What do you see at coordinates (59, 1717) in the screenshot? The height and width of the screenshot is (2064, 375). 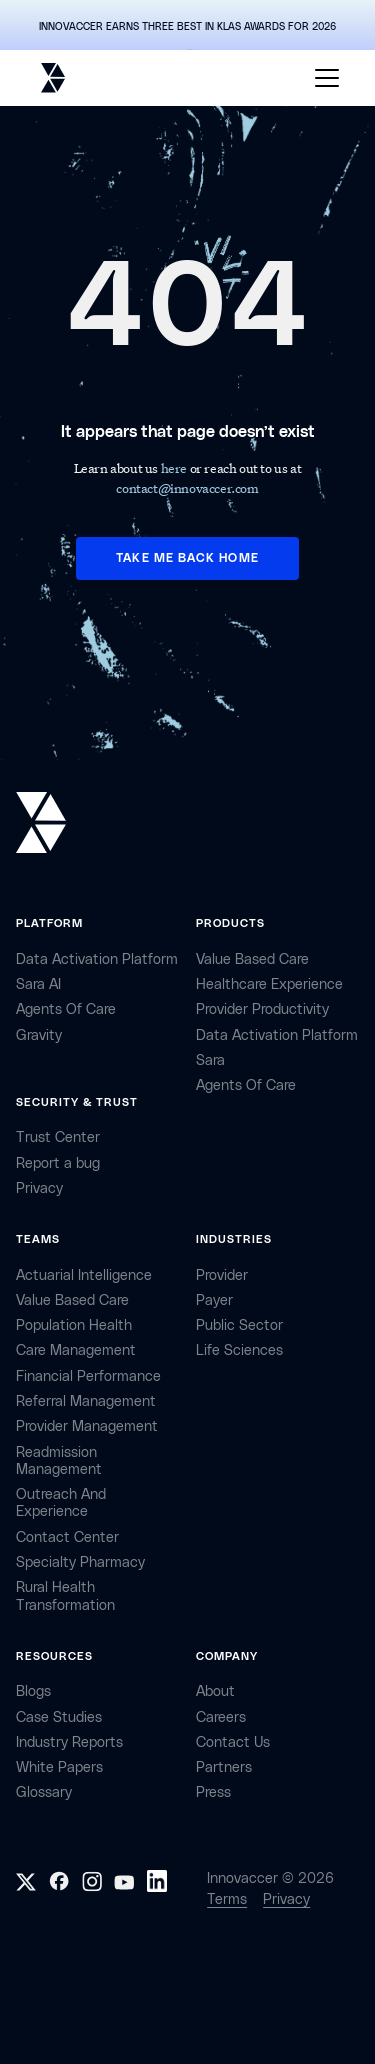 I see `Case Studies` at bounding box center [59, 1717].